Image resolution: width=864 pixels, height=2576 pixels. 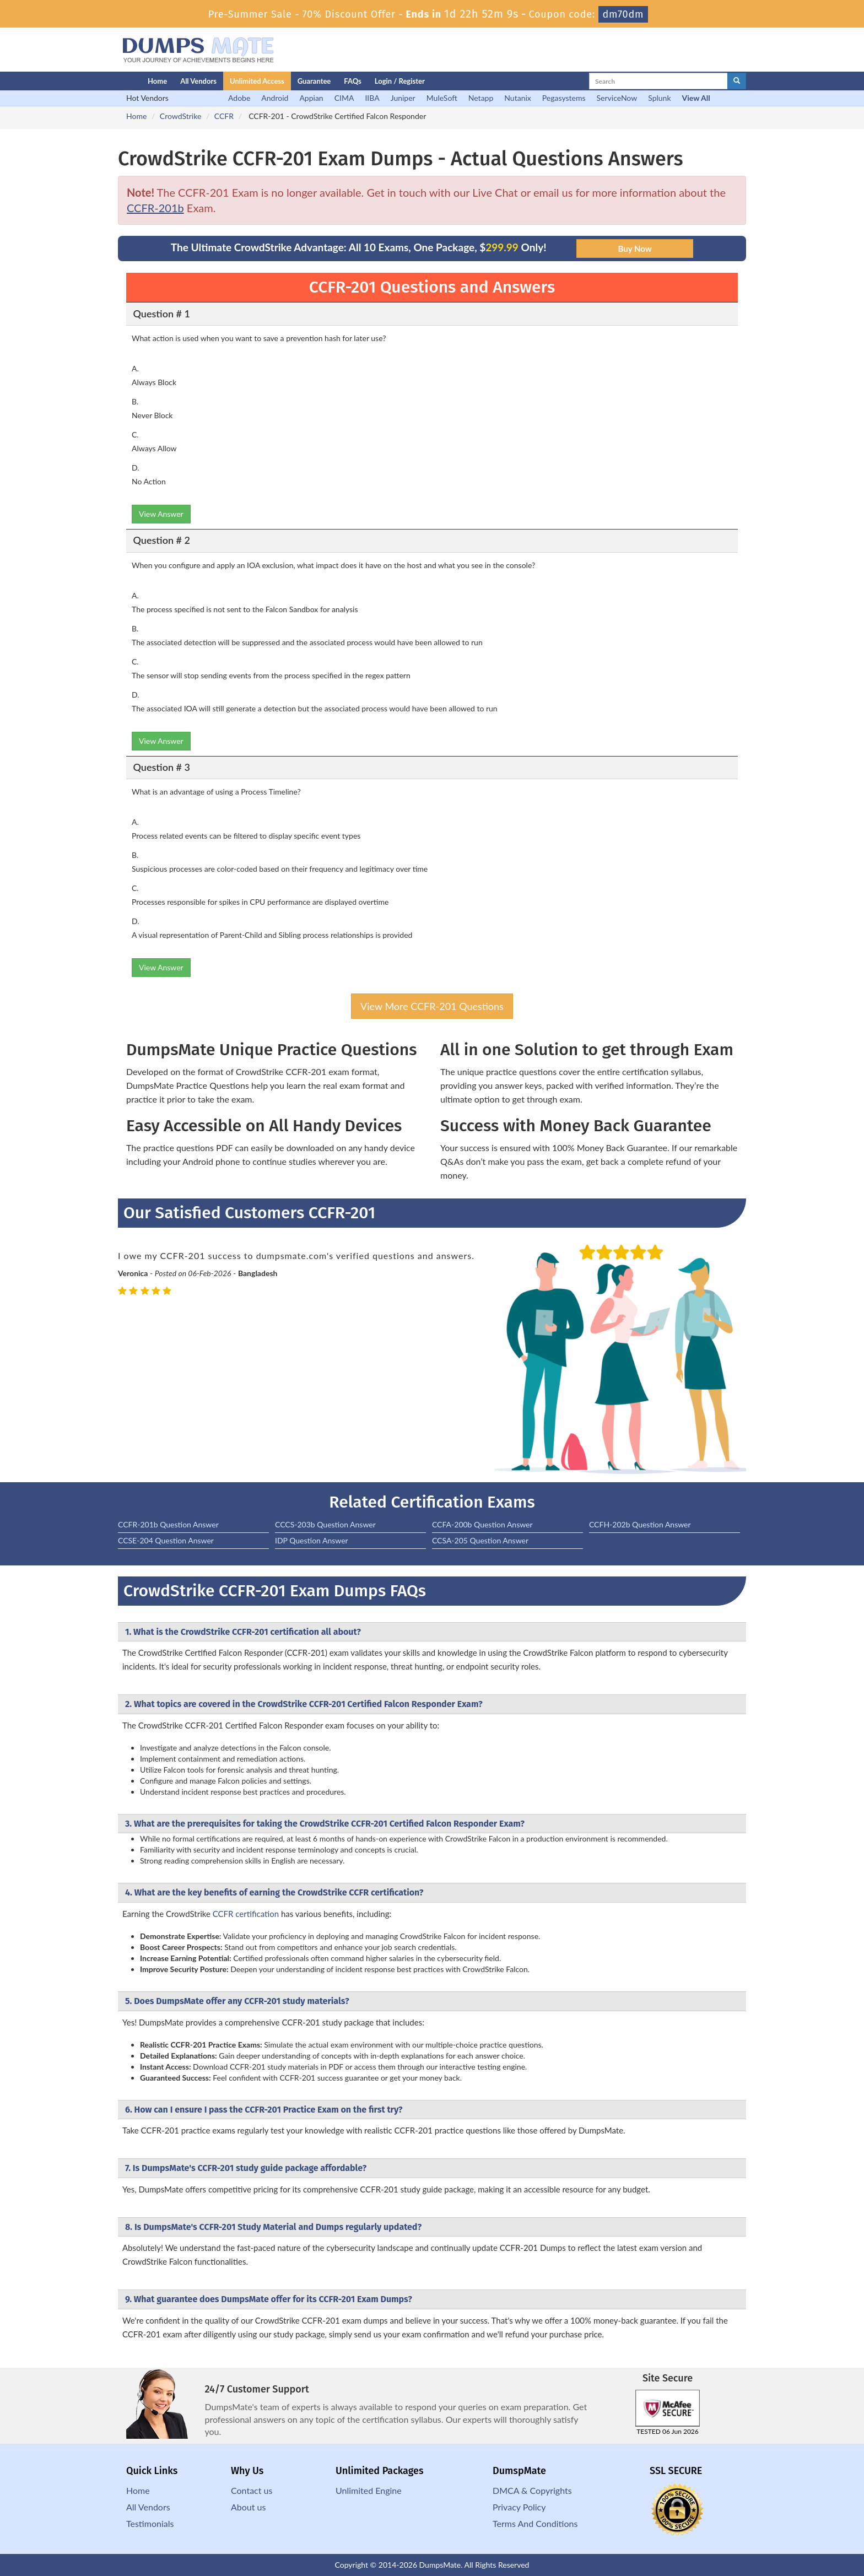 I want to click on CCFR, so click(x=224, y=116).